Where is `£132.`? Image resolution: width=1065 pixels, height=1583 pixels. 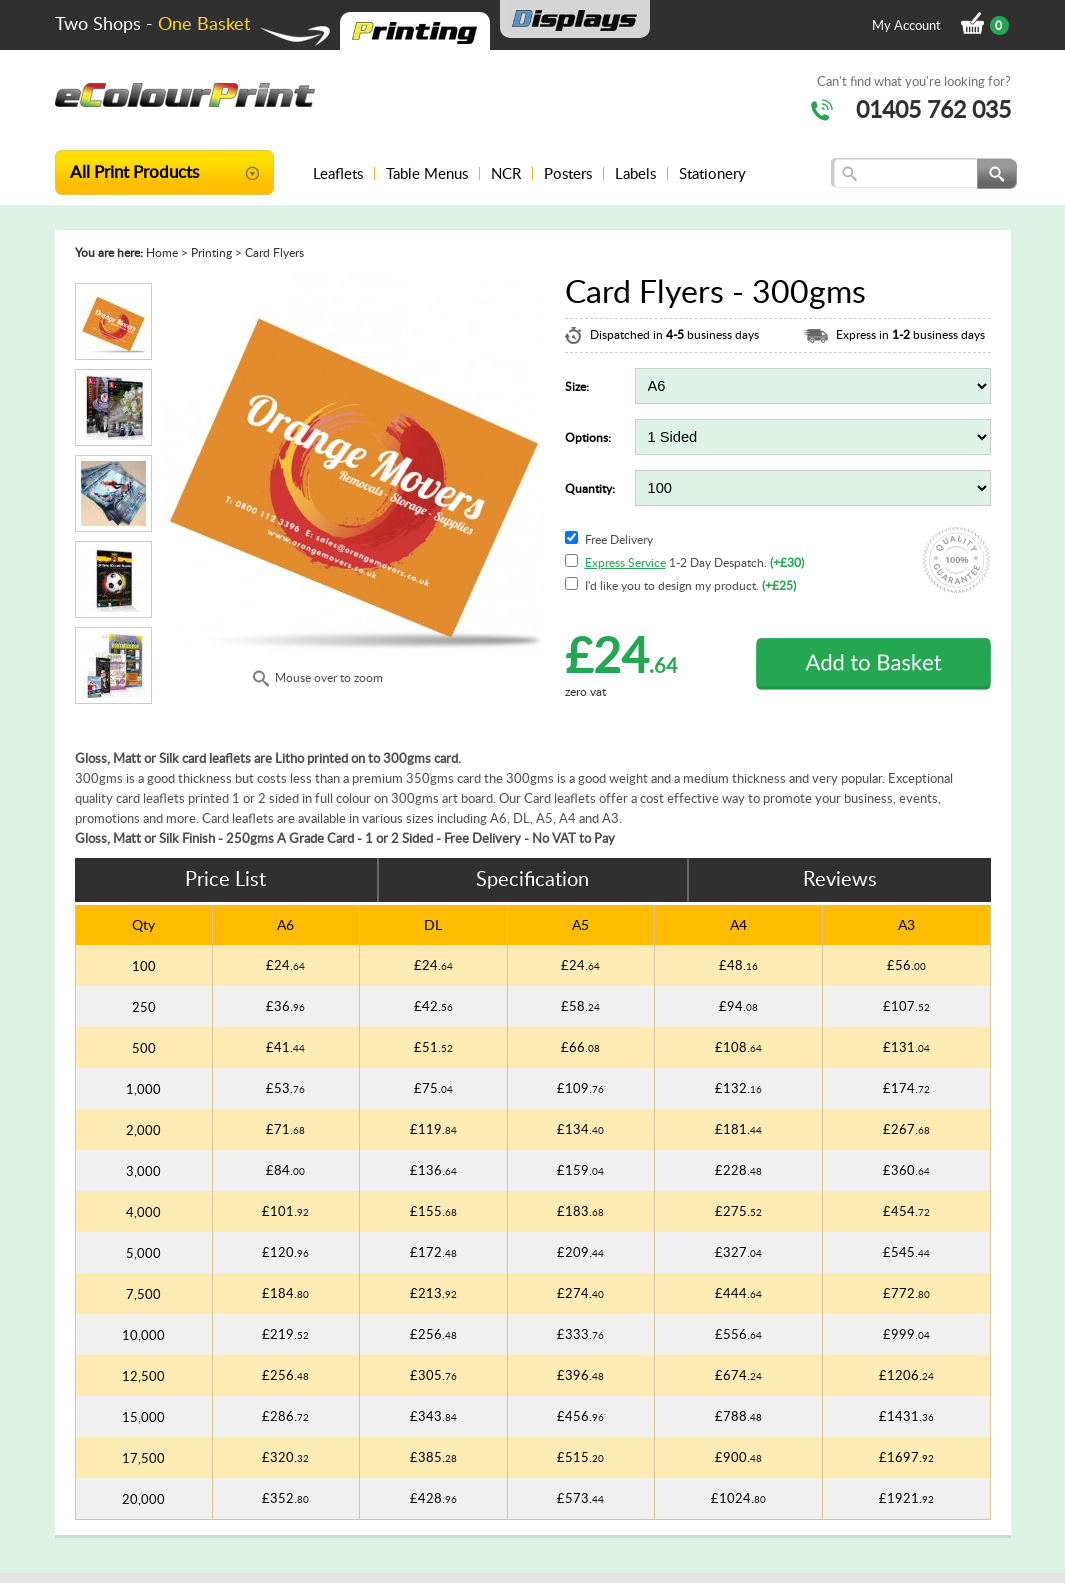
£132. is located at coordinates (738, 1088).